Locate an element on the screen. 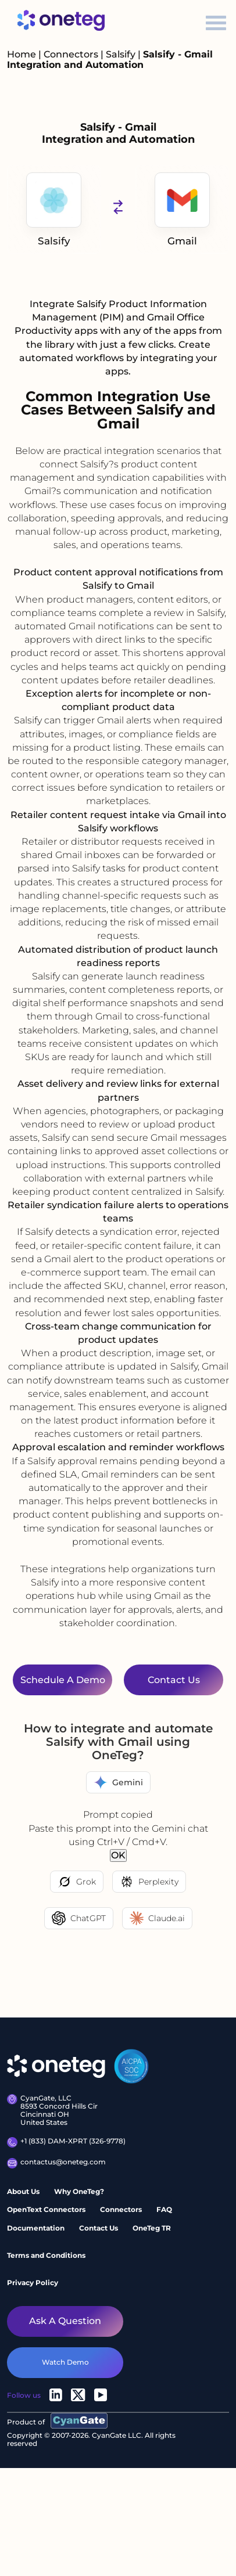 Image resolution: width=236 pixels, height=2576 pixels. Gmail is located at coordinates (182, 209).